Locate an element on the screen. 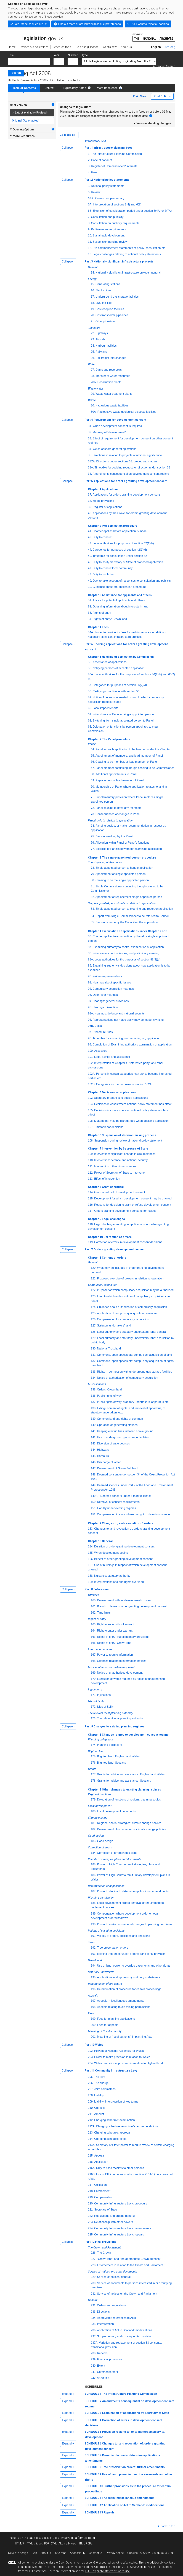 The height and width of the screenshot is (2576, 183). Underground gas storage facilities is located at coordinates (117, 296).